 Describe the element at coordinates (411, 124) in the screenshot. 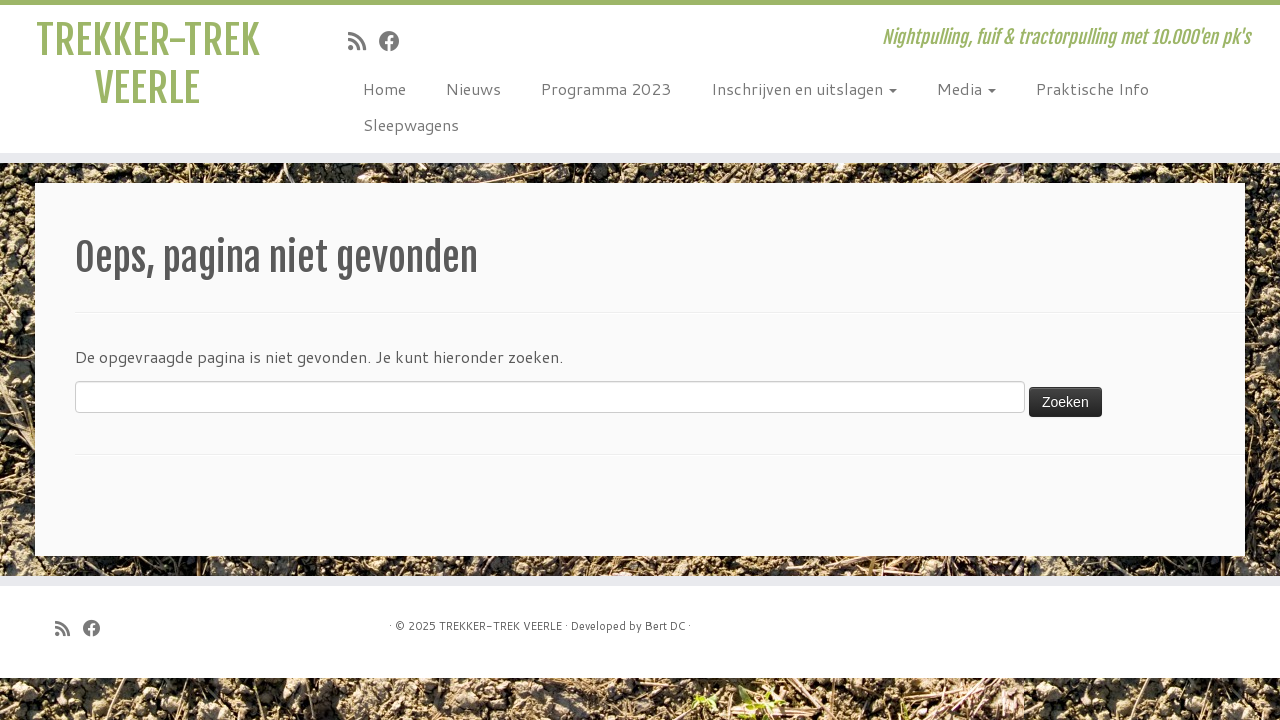

I see `Sleepwagens` at that location.